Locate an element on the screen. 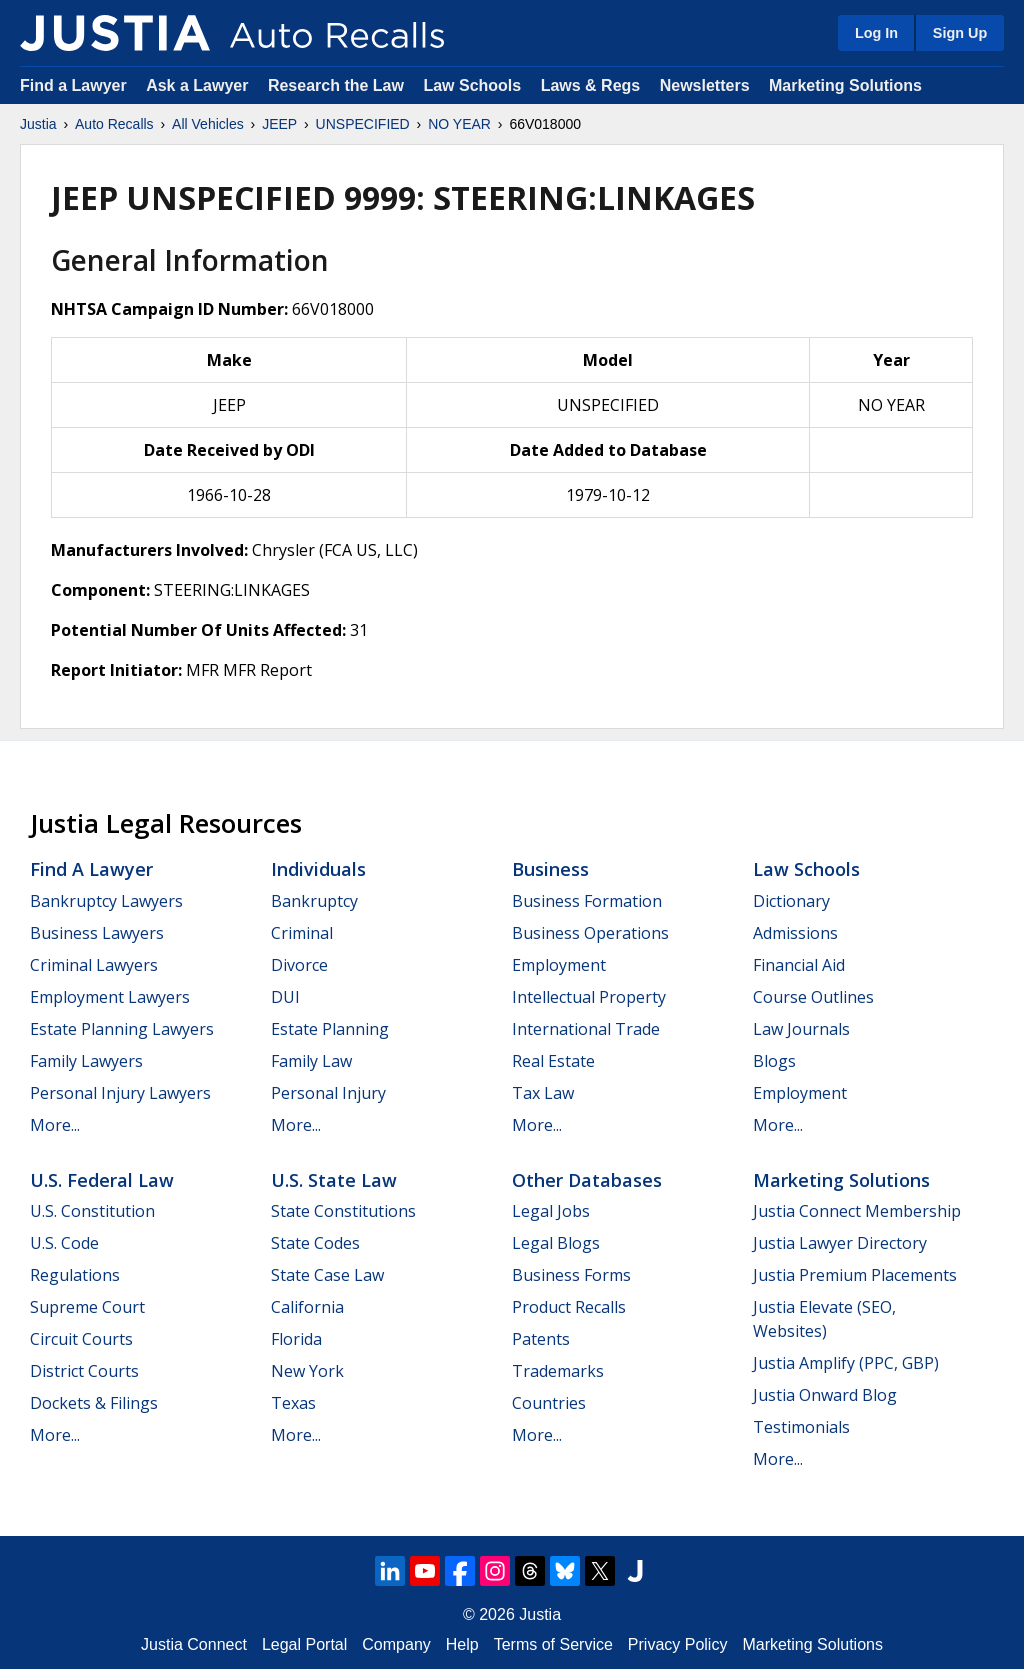  Bankruptcy is located at coordinates (314, 901).